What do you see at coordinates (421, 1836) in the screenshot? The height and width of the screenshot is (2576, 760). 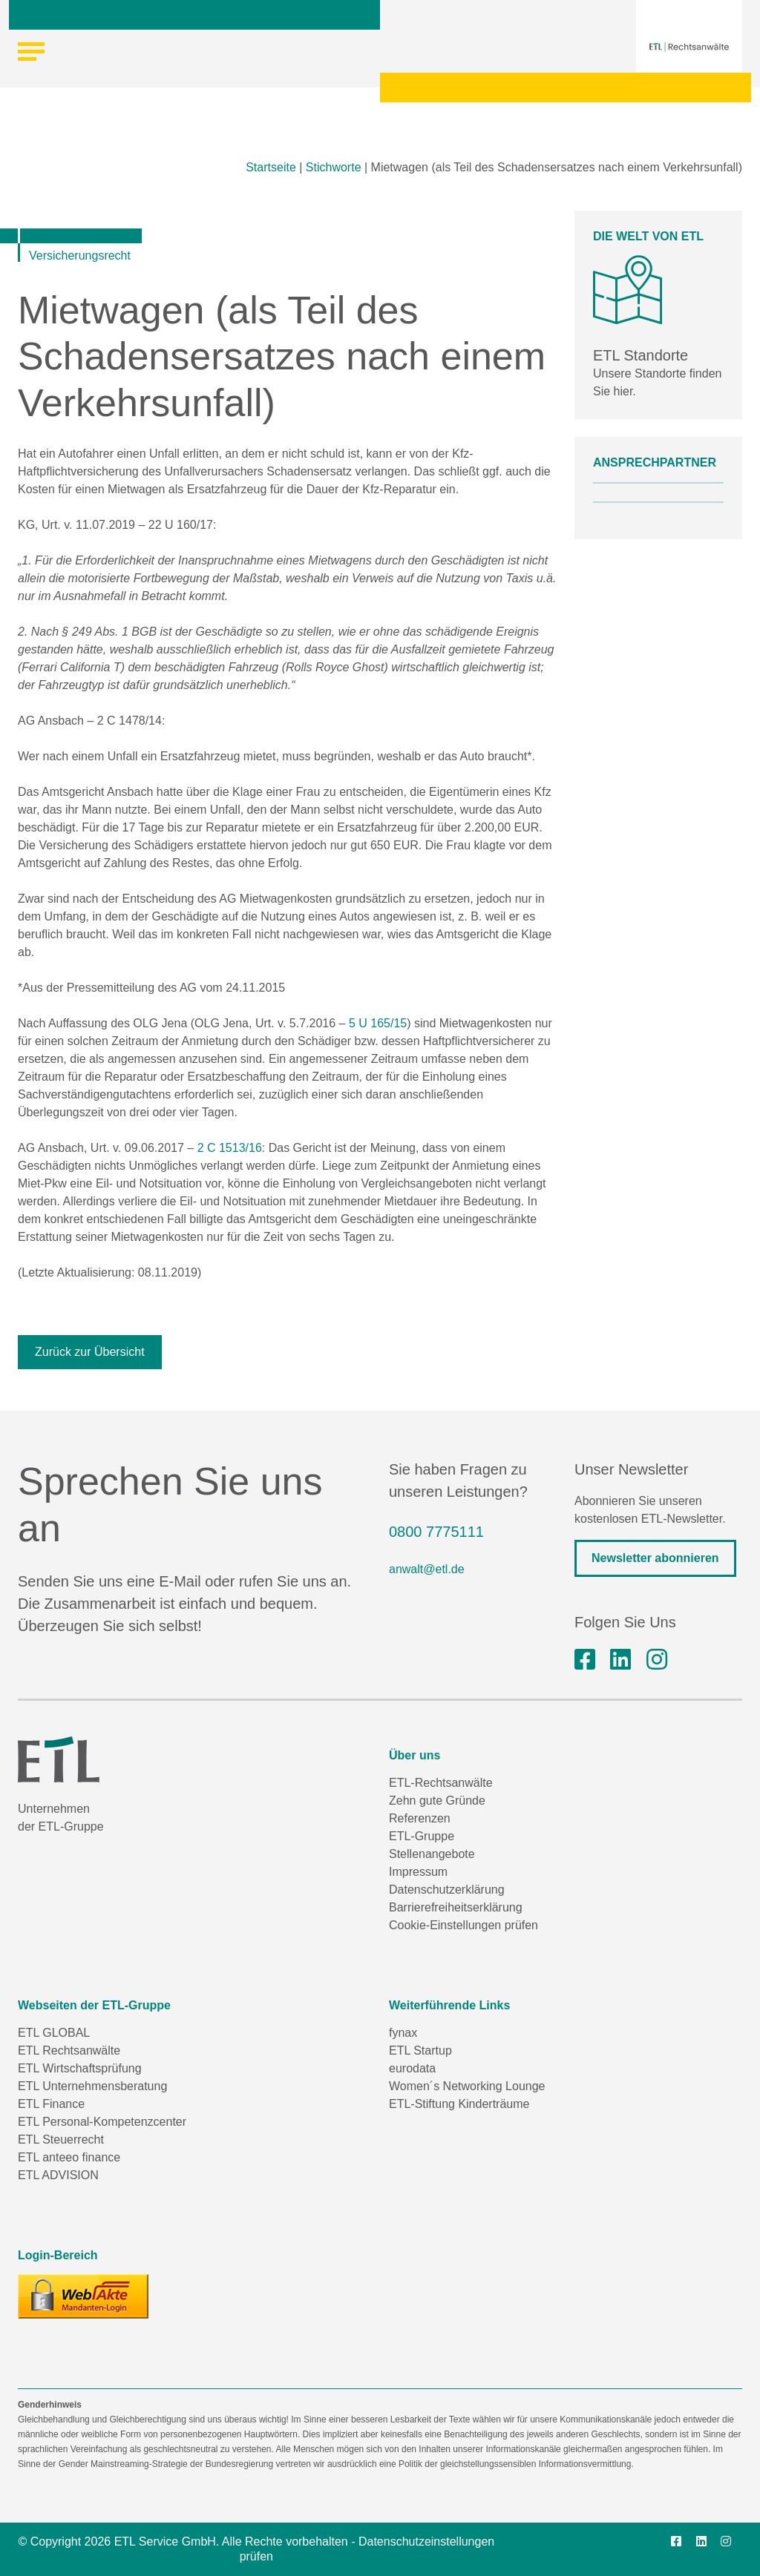 I see `ETL-Gruppe` at bounding box center [421, 1836].